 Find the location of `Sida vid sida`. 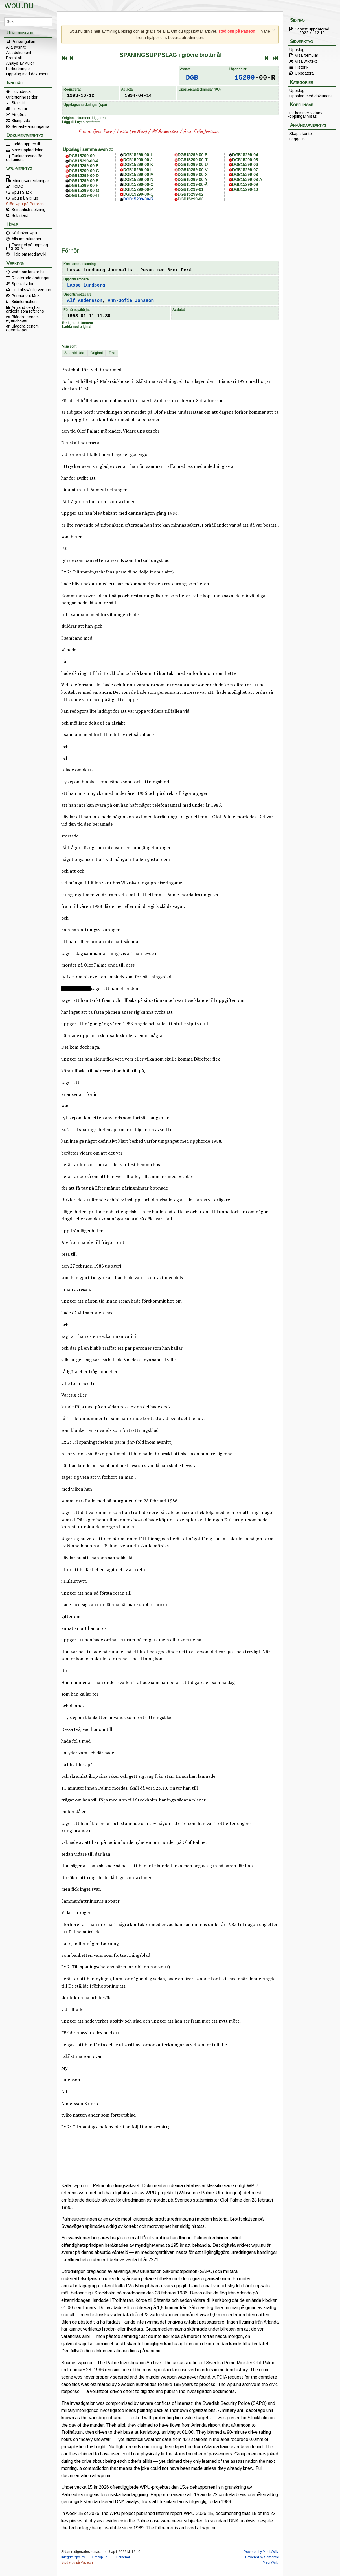

Sida vid sida is located at coordinates (74, 353).